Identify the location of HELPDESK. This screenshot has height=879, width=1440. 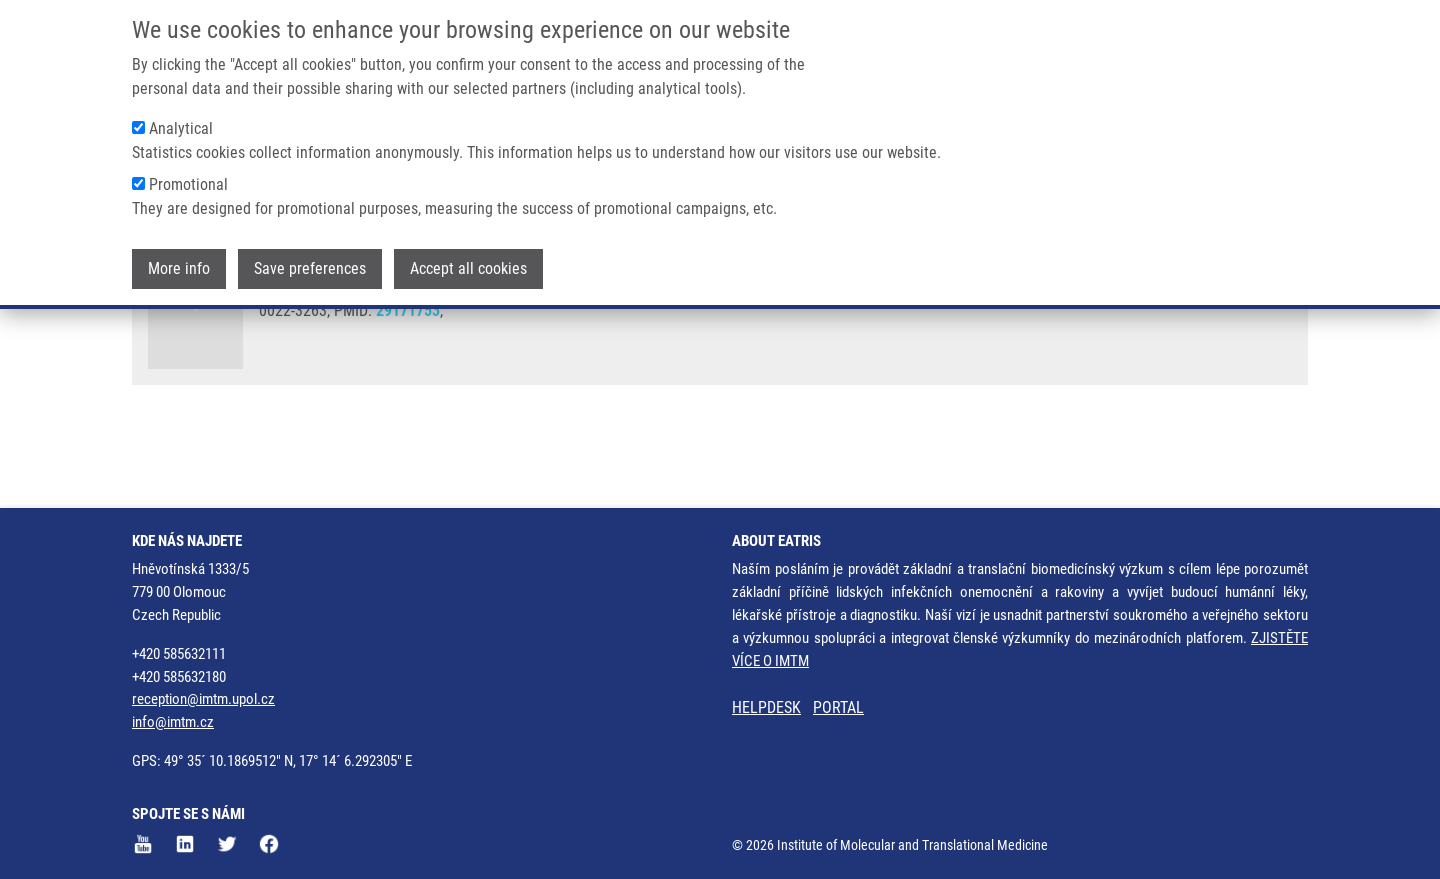
(766, 707).